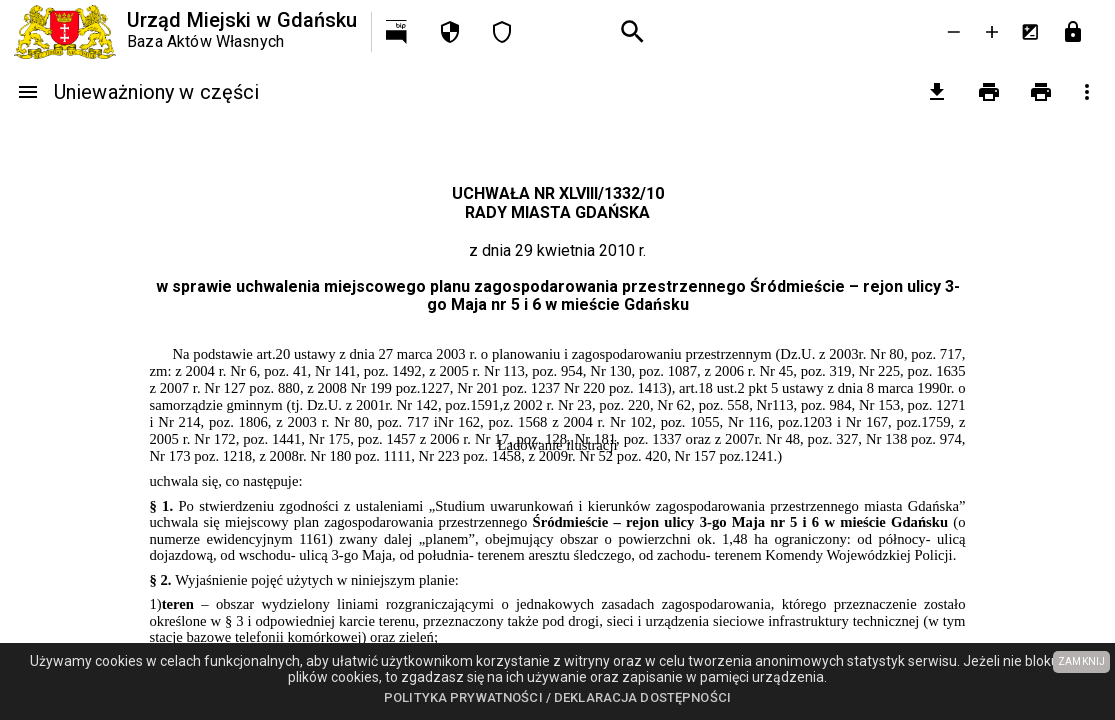 This screenshot has width=1115, height=720. Describe the element at coordinates (989, 92) in the screenshot. I see `[Drukowanie]` at that location.